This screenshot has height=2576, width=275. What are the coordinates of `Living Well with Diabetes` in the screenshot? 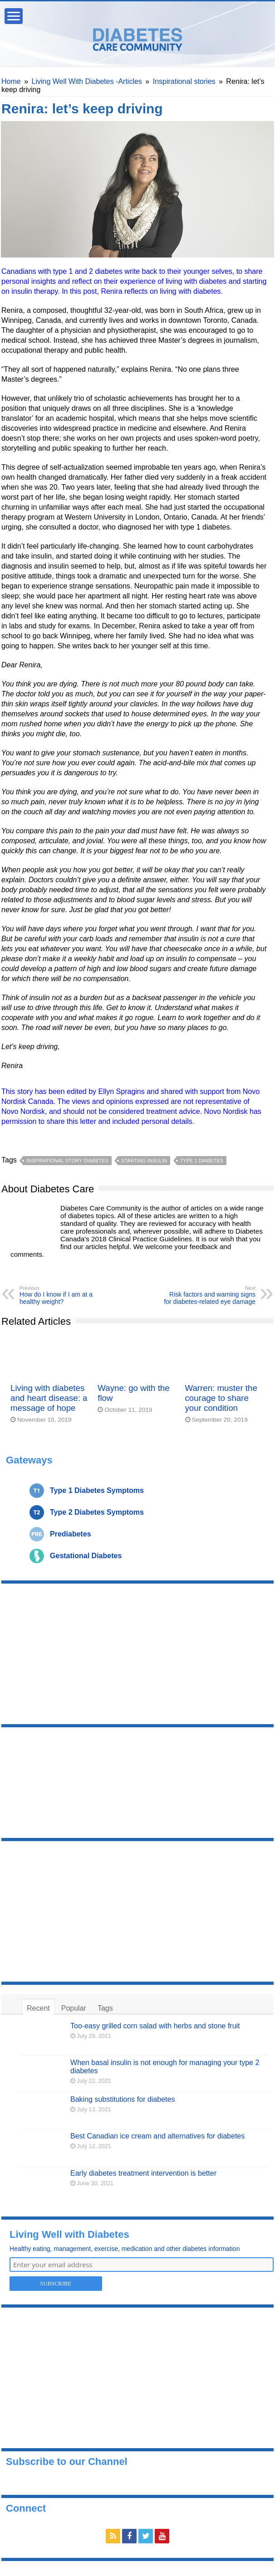 It's located at (69, 2234).